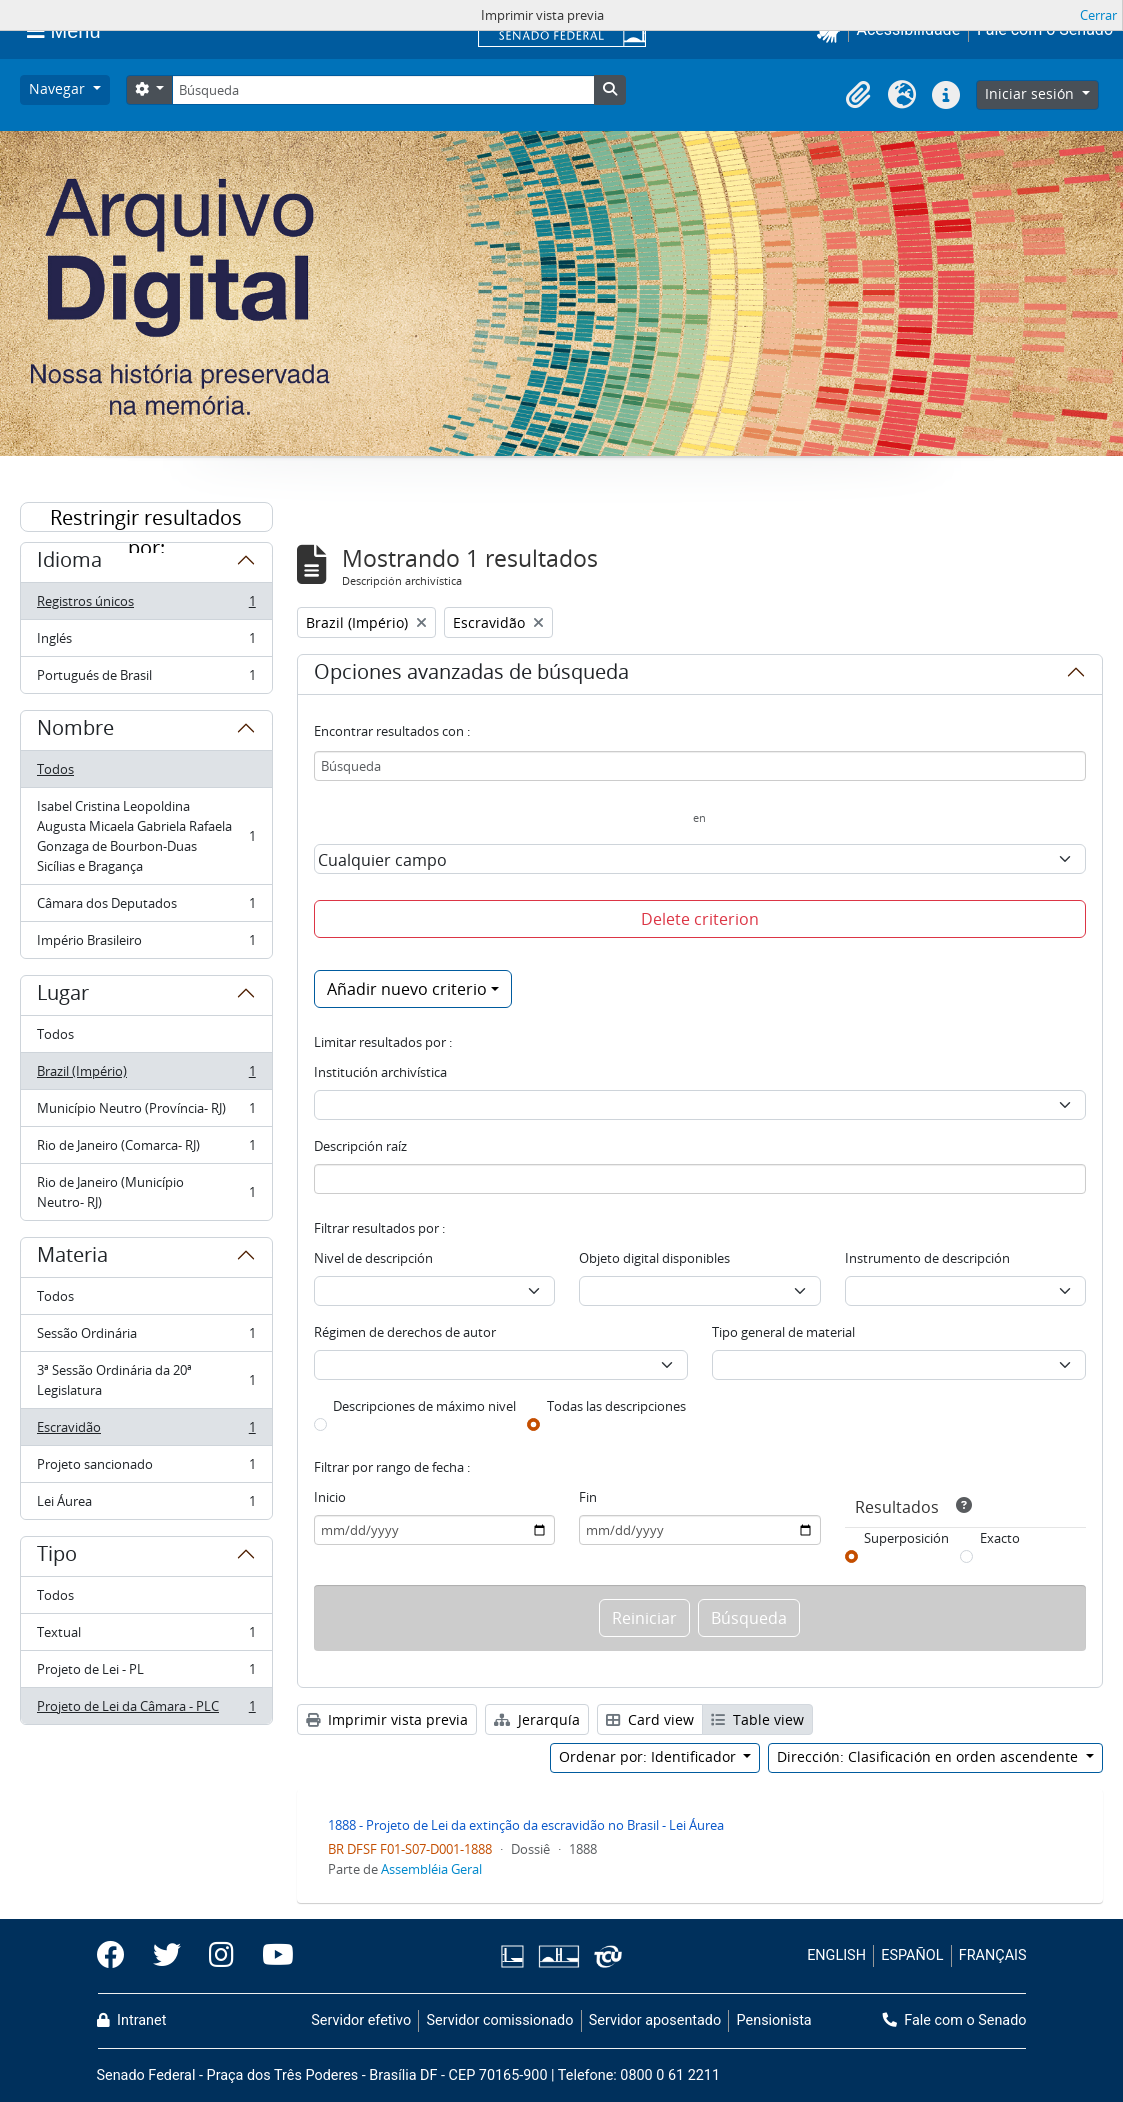 This screenshot has height=2102, width=1123. What do you see at coordinates (757, 1719) in the screenshot?
I see `Table view` at bounding box center [757, 1719].